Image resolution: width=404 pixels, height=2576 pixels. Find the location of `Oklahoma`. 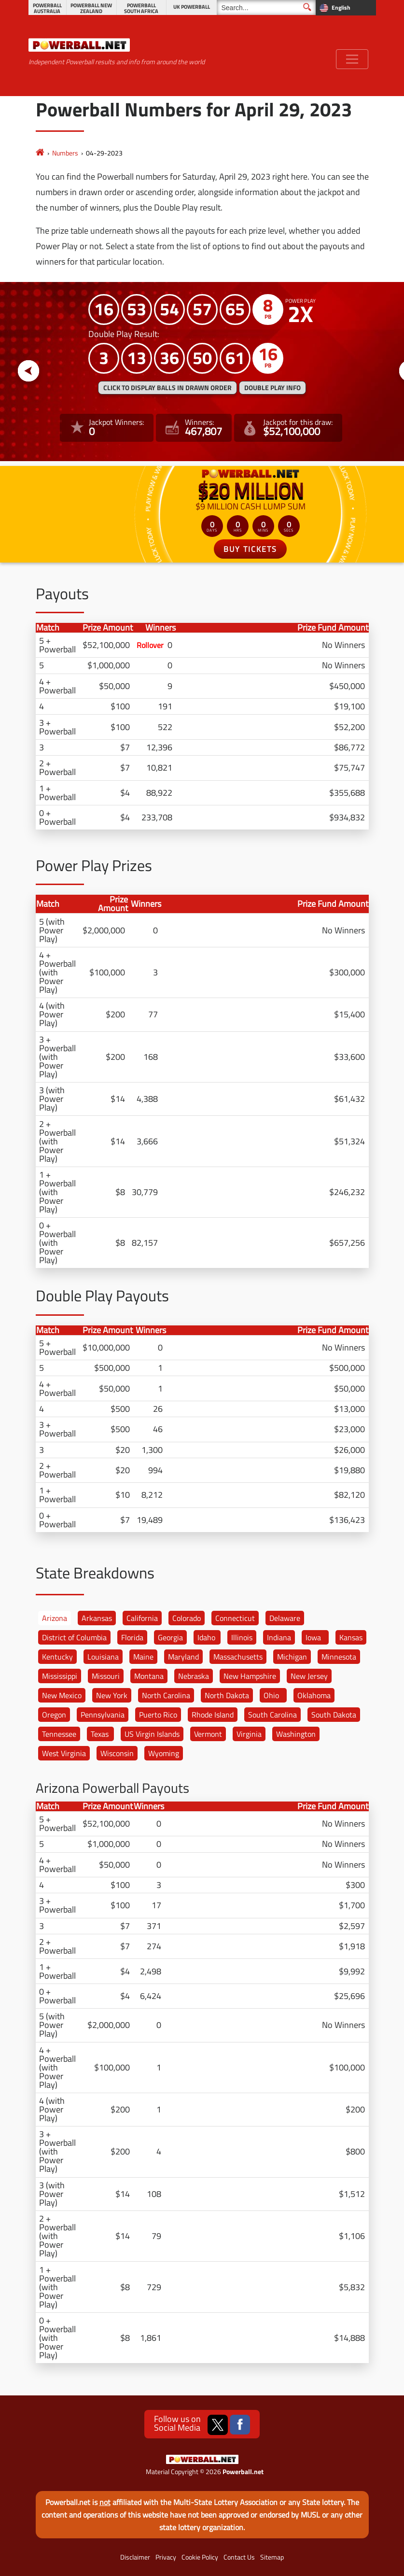

Oklahoma is located at coordinates (314, 1695).